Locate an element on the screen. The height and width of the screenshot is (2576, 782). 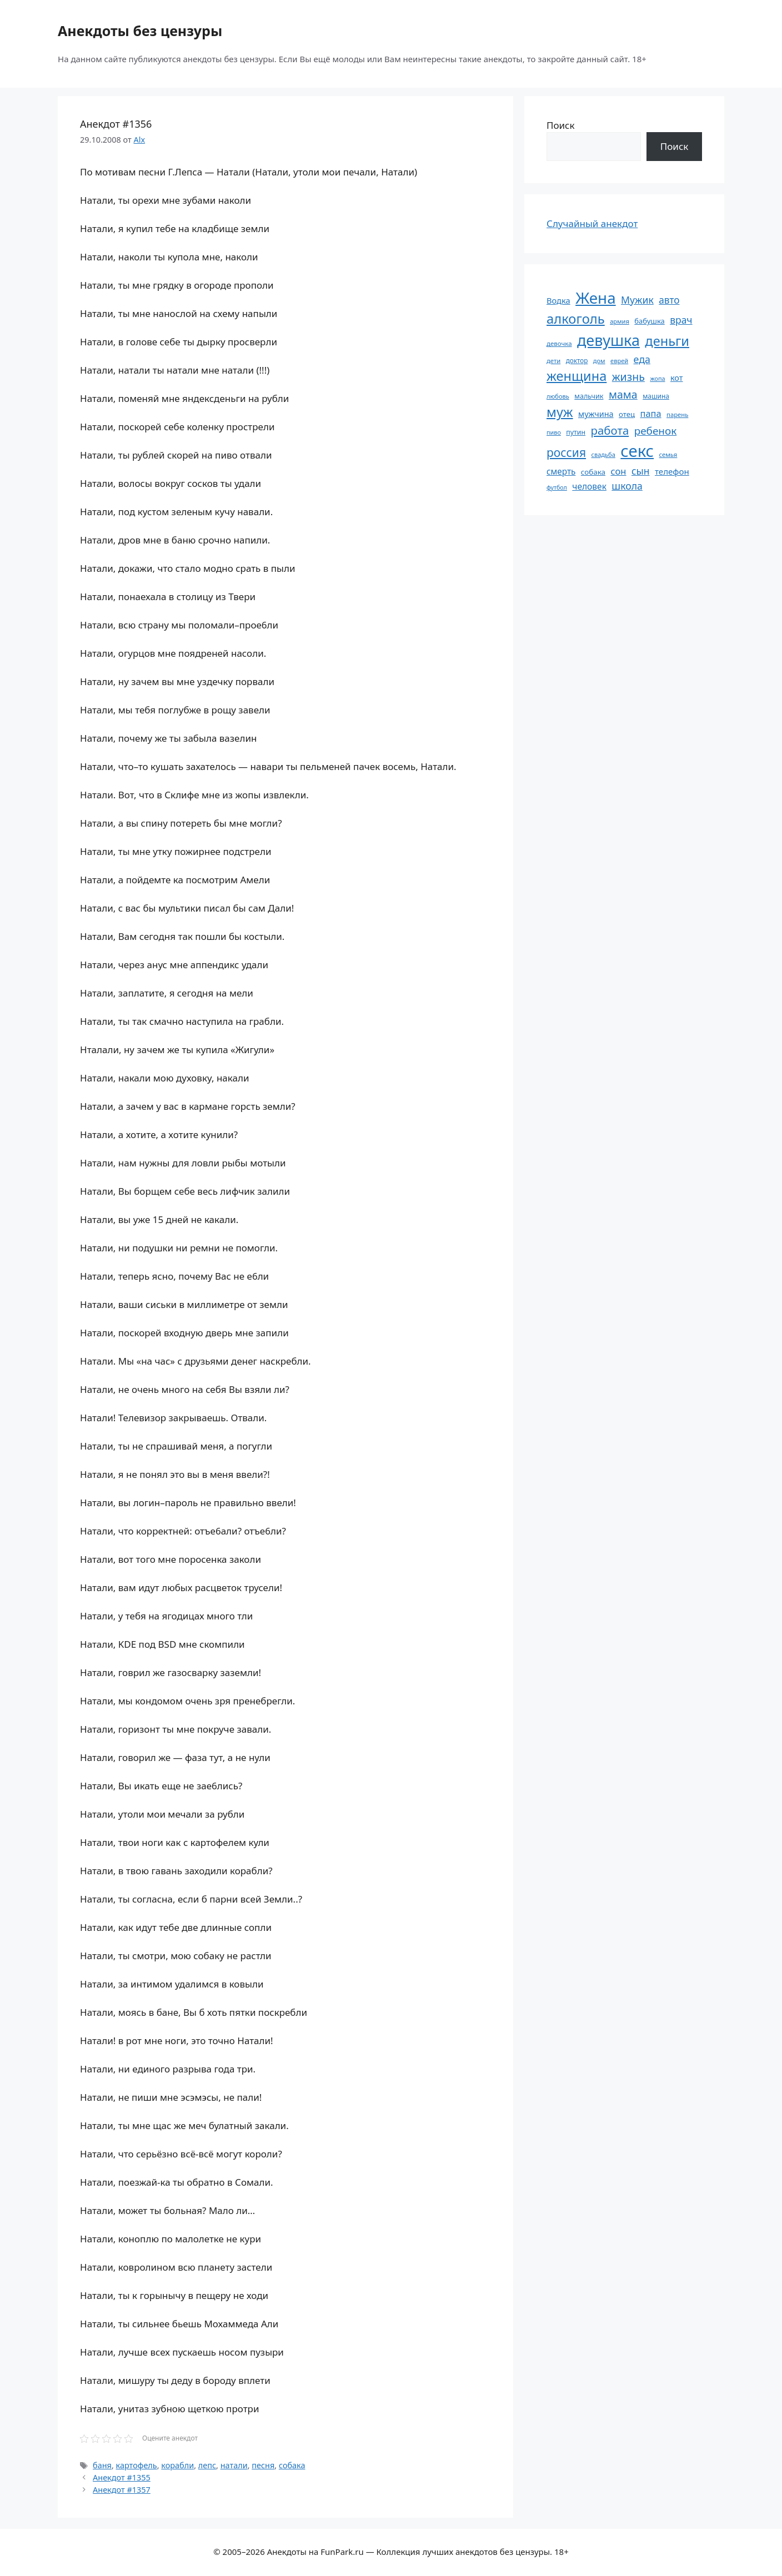
алкоголь [алкоголь (208 элементов)] is located at coordinates (576, 319).